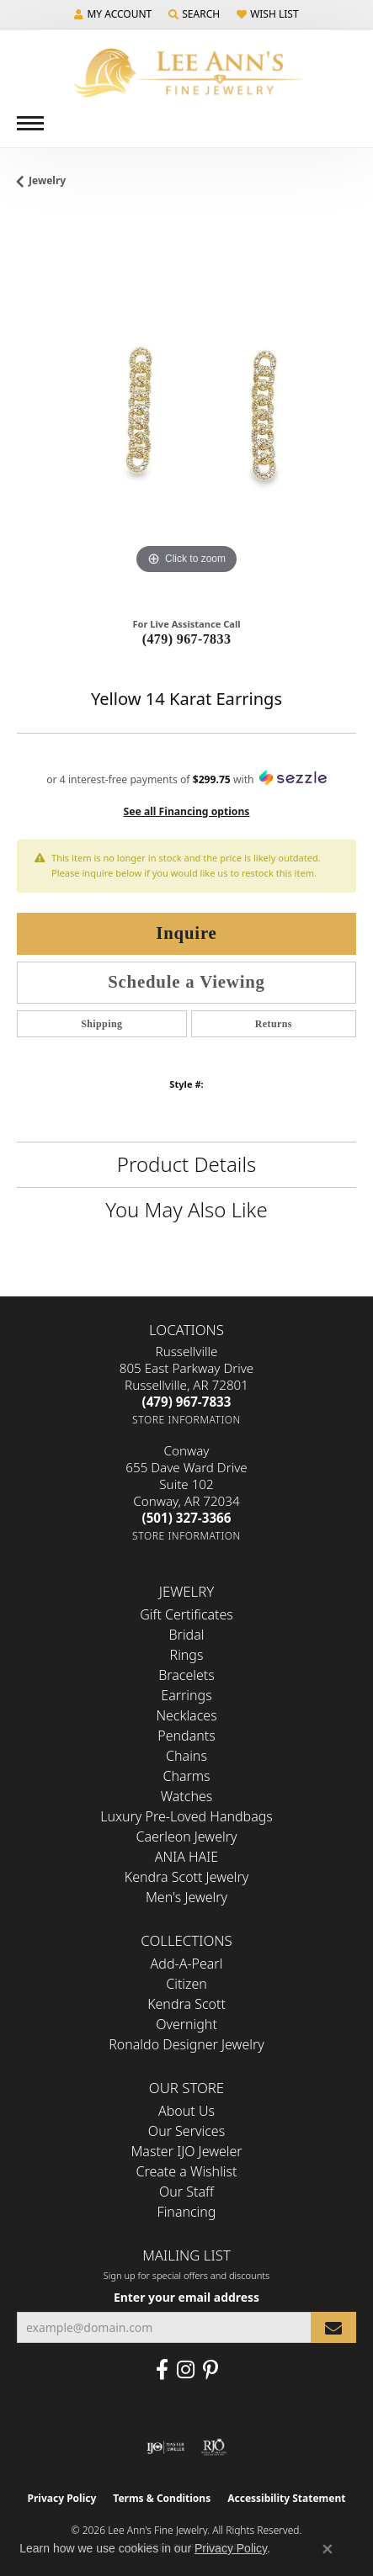 This screenshot has width=373, height=2576. What do you see at coordinates (186, 1209) in the screenshot?
I see `You May Also Like` at bounding box center [186, 1209].